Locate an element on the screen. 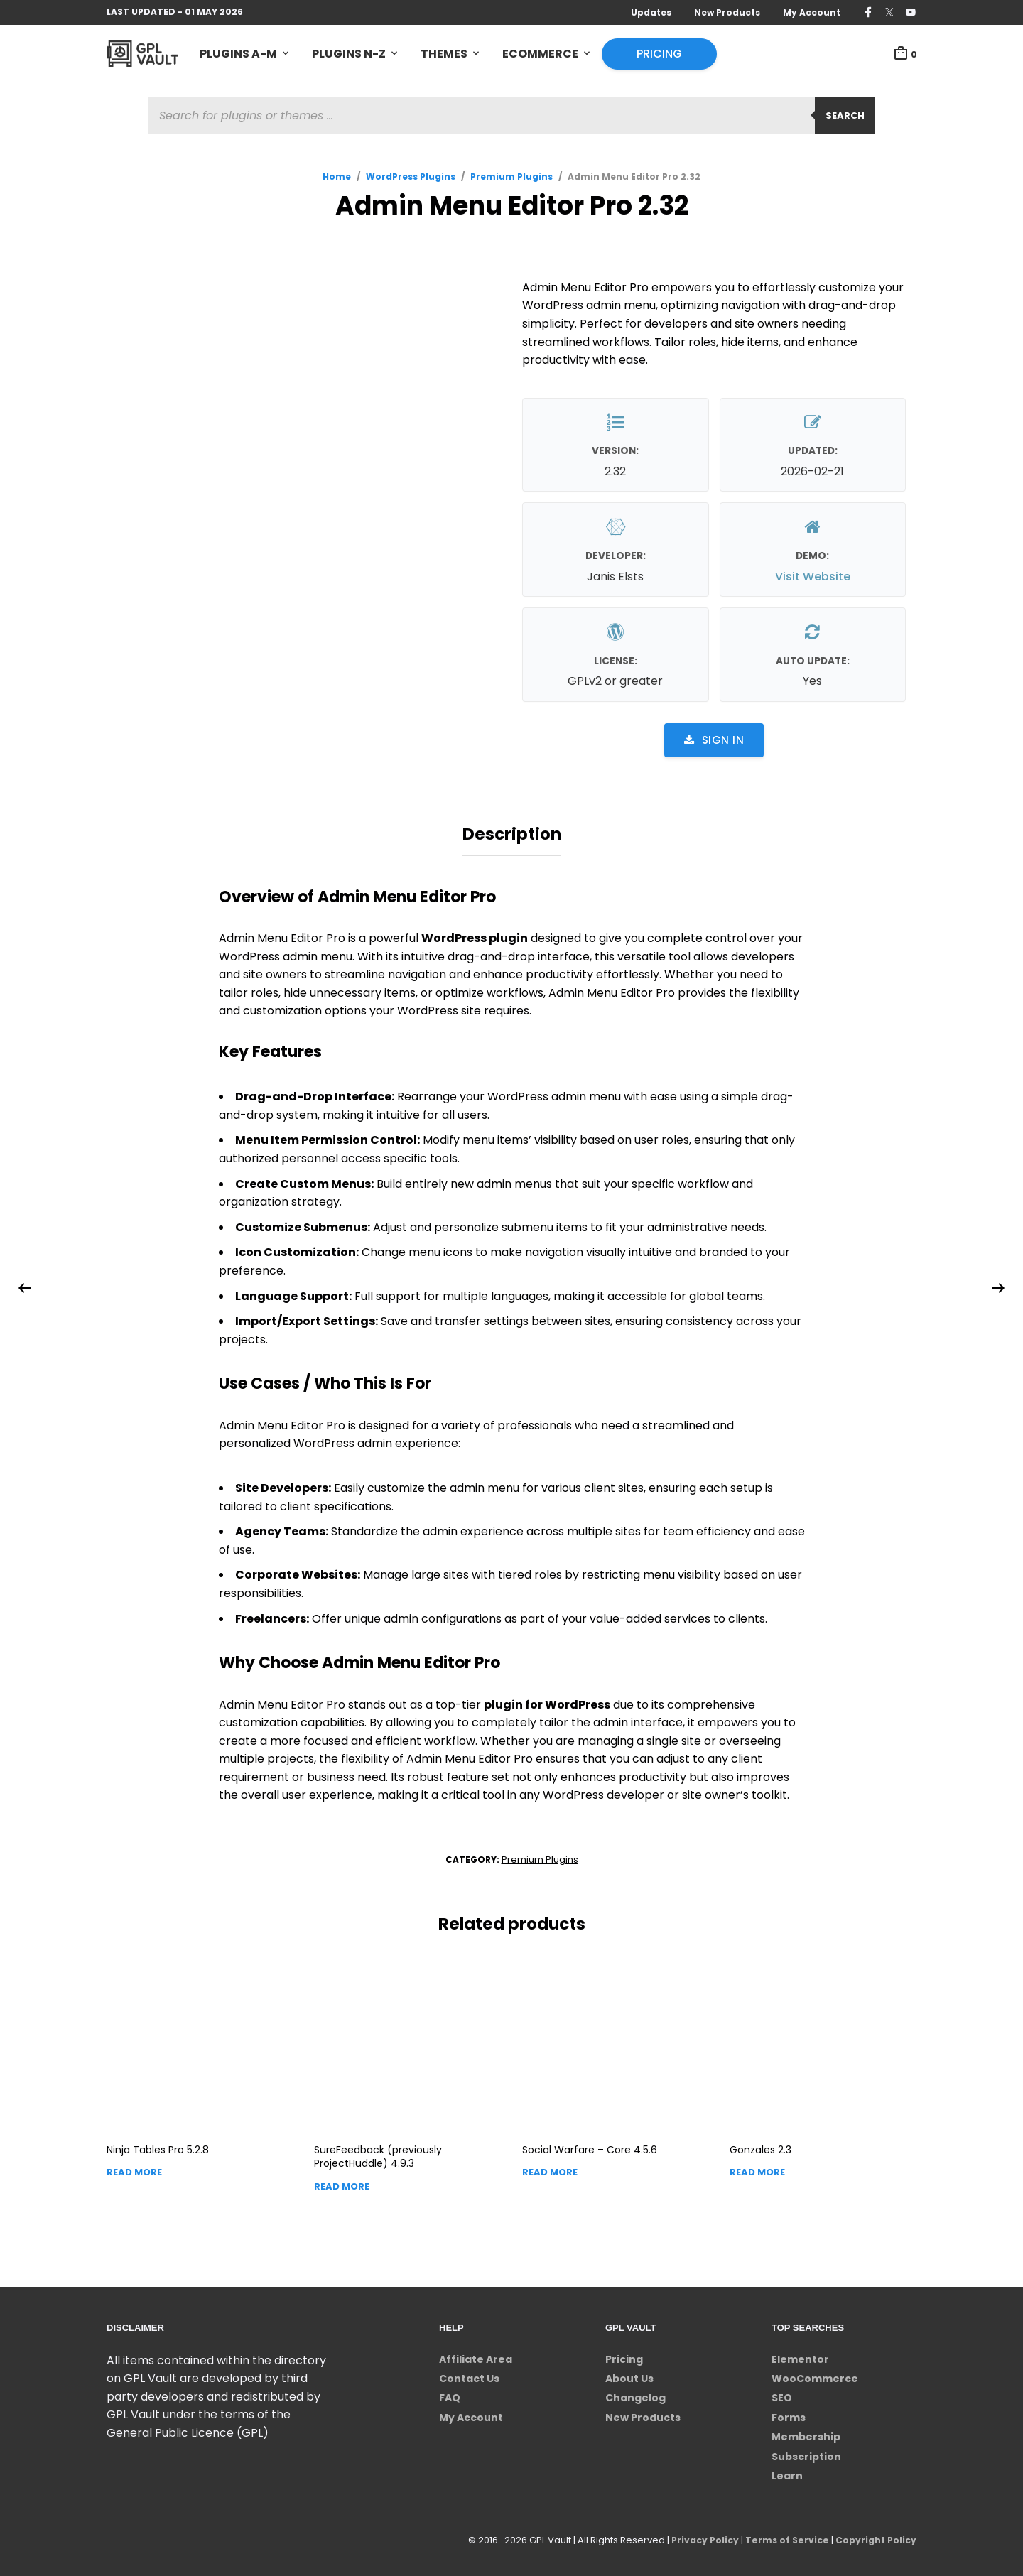  Sign in is located at coordinates (714, 742).